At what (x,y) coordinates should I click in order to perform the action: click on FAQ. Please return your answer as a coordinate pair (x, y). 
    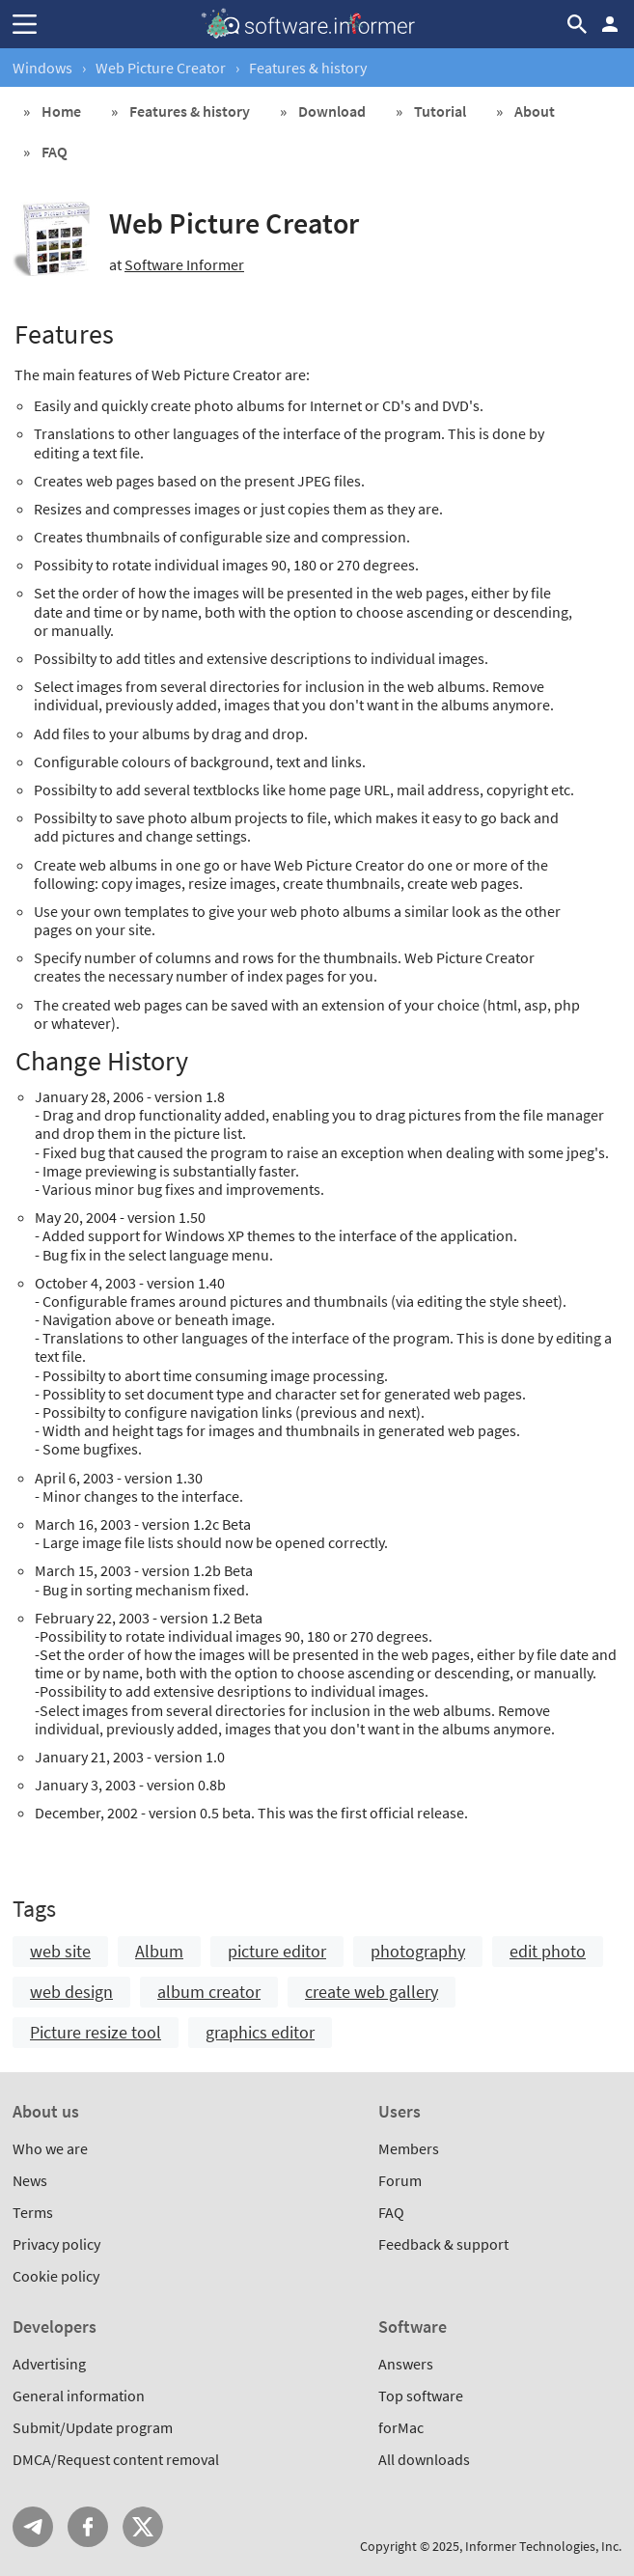
    Looking at the image, I should click on (54, 151).